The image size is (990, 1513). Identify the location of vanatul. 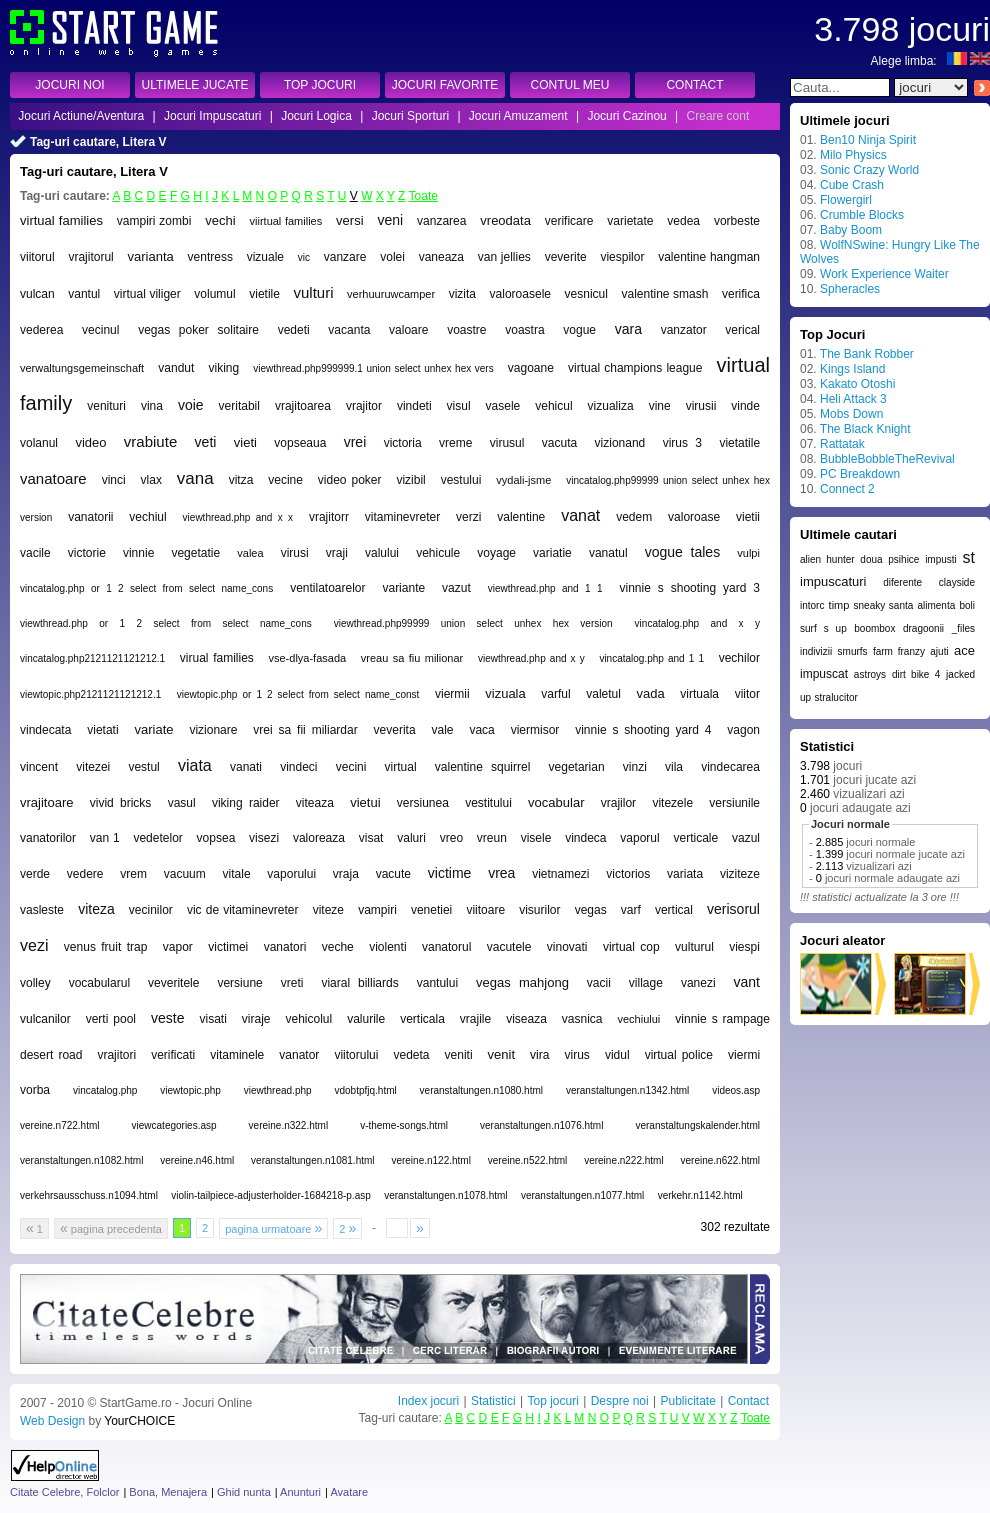
(608, 553).